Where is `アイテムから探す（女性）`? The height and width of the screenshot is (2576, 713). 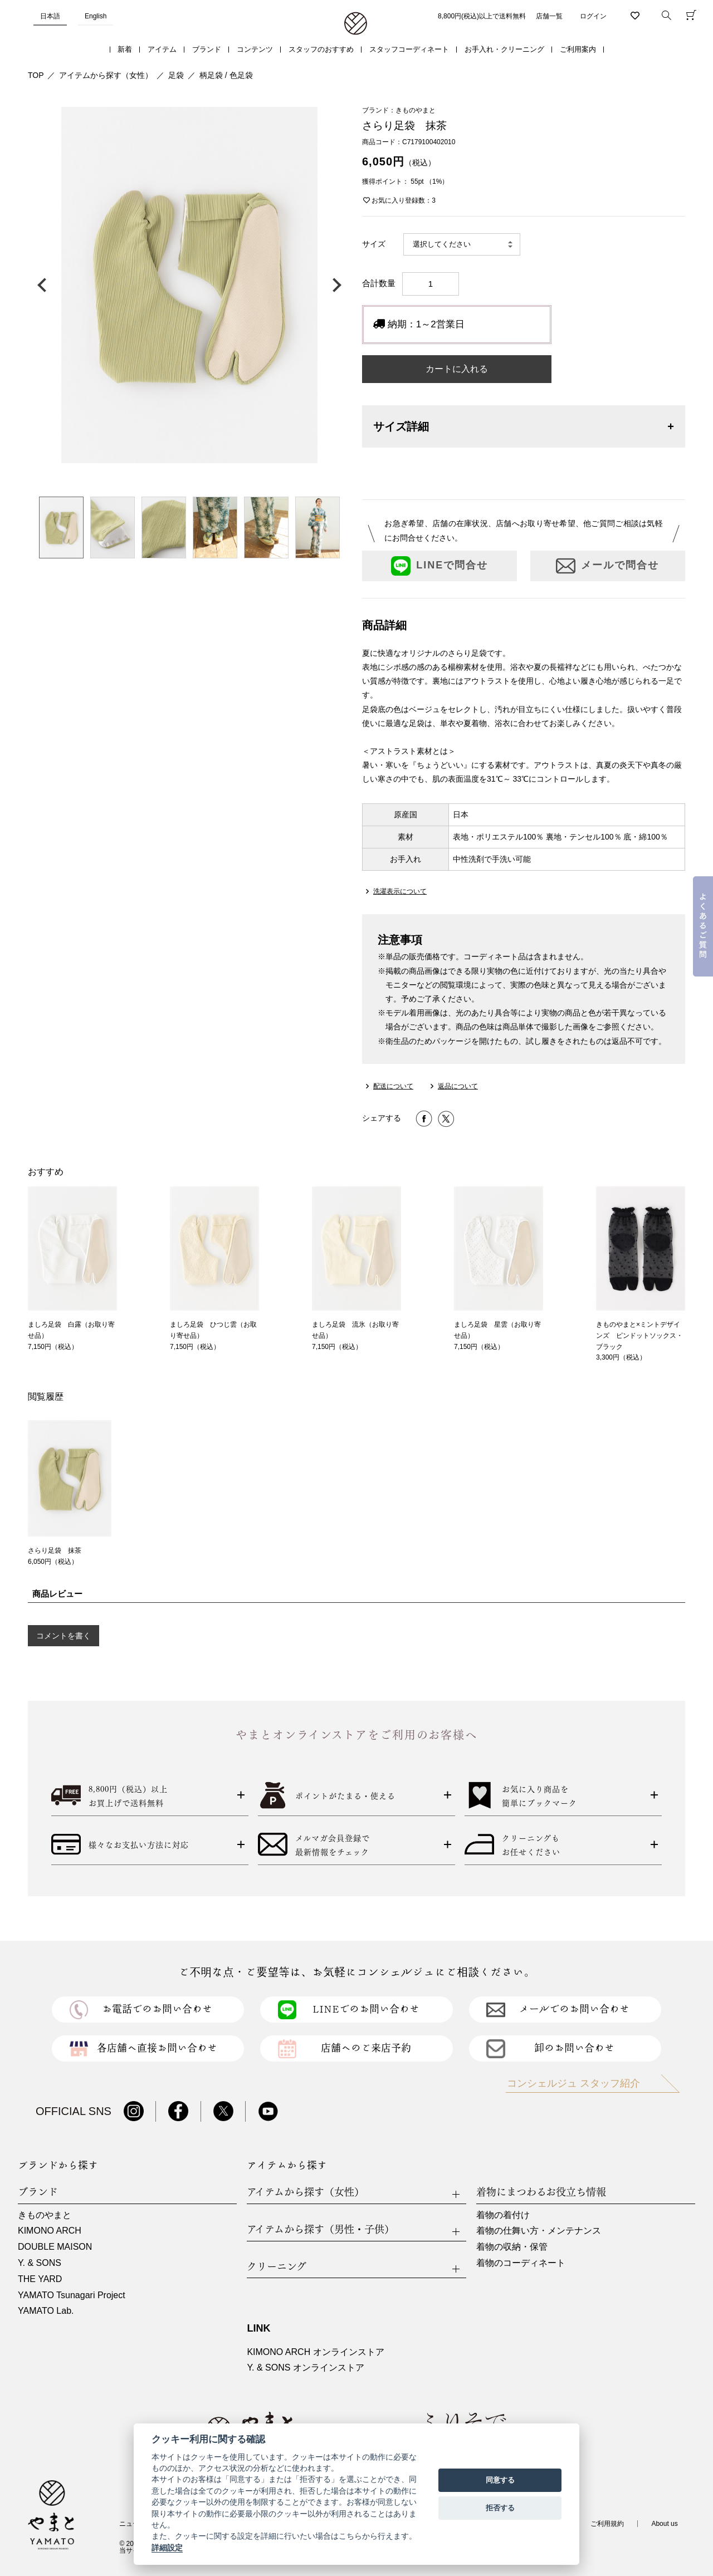
アイテムから探す（女性） is located at coordinates (106, 75).